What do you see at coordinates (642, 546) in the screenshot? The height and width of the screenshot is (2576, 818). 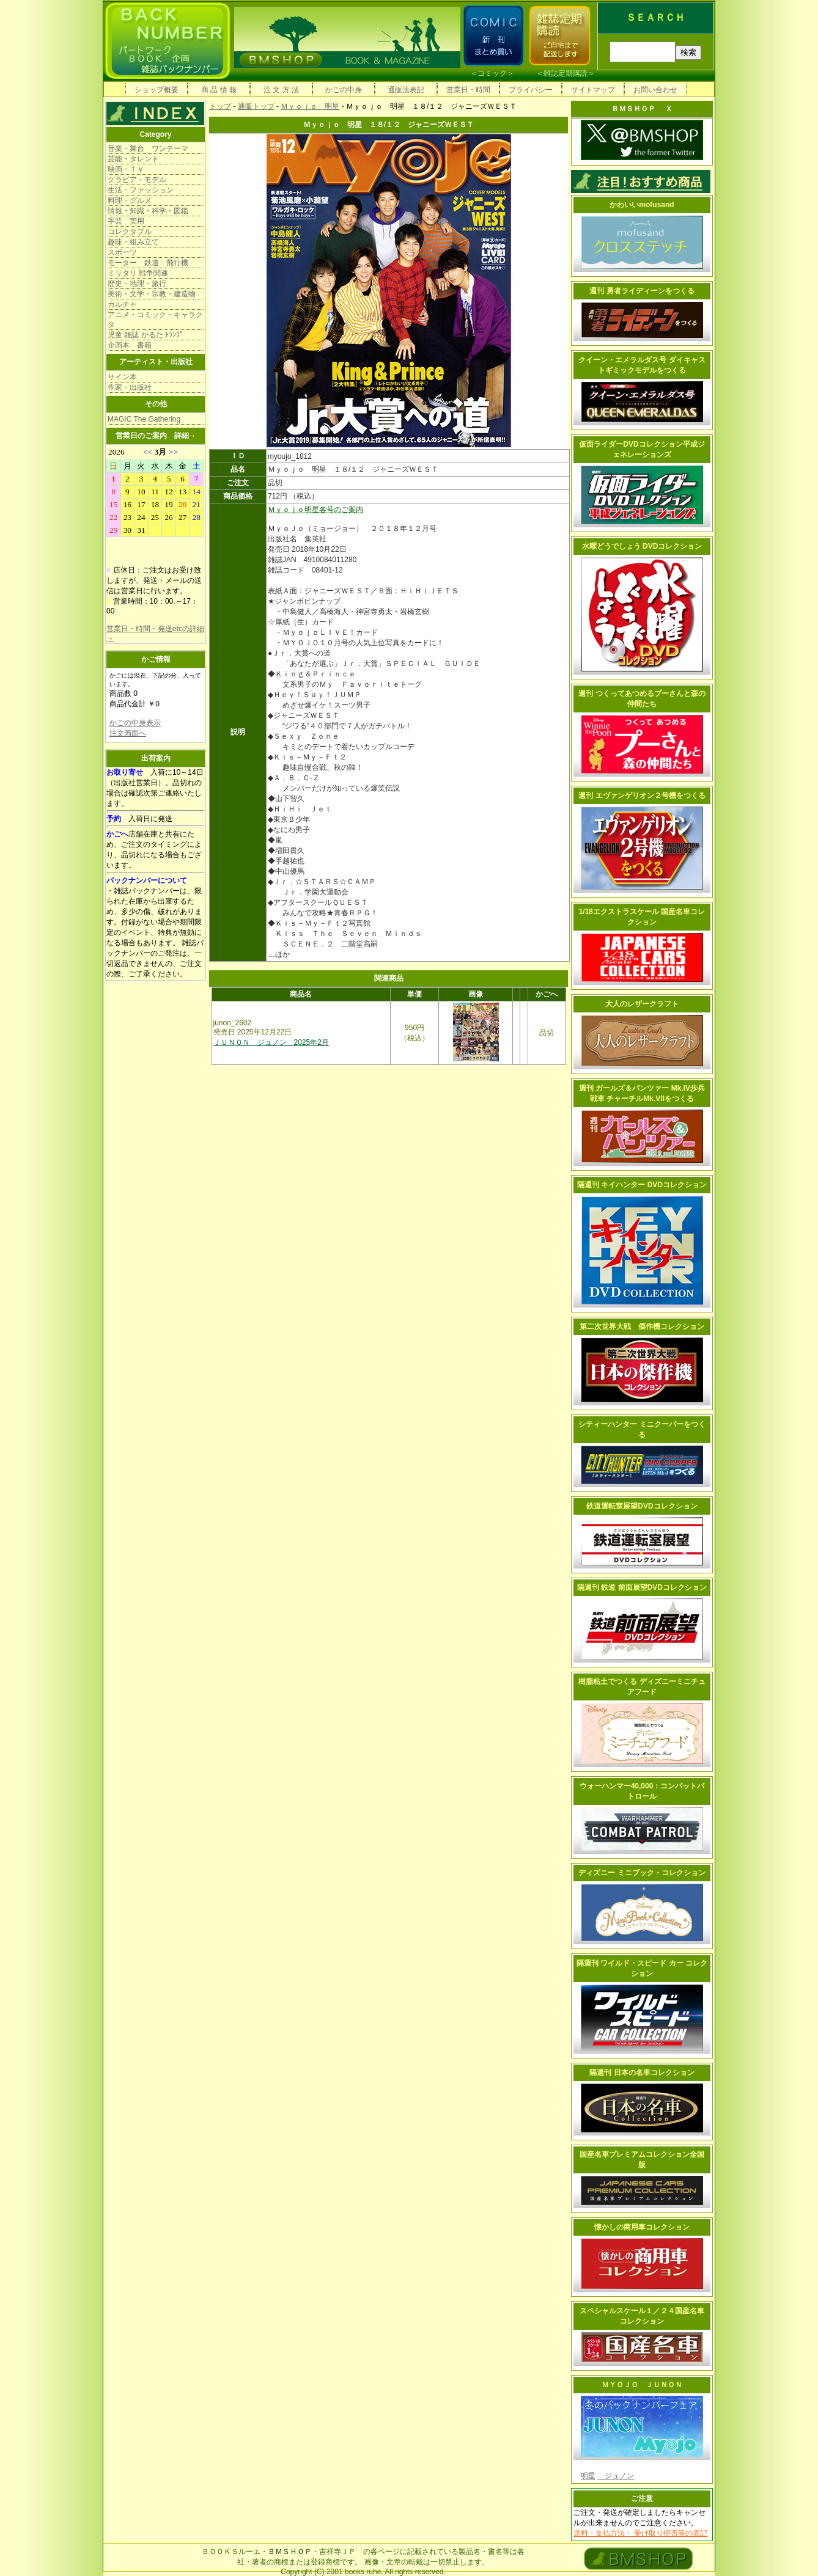 I see `水曜どうでしょう DVDコレクション` at bounding box center [642, 546].